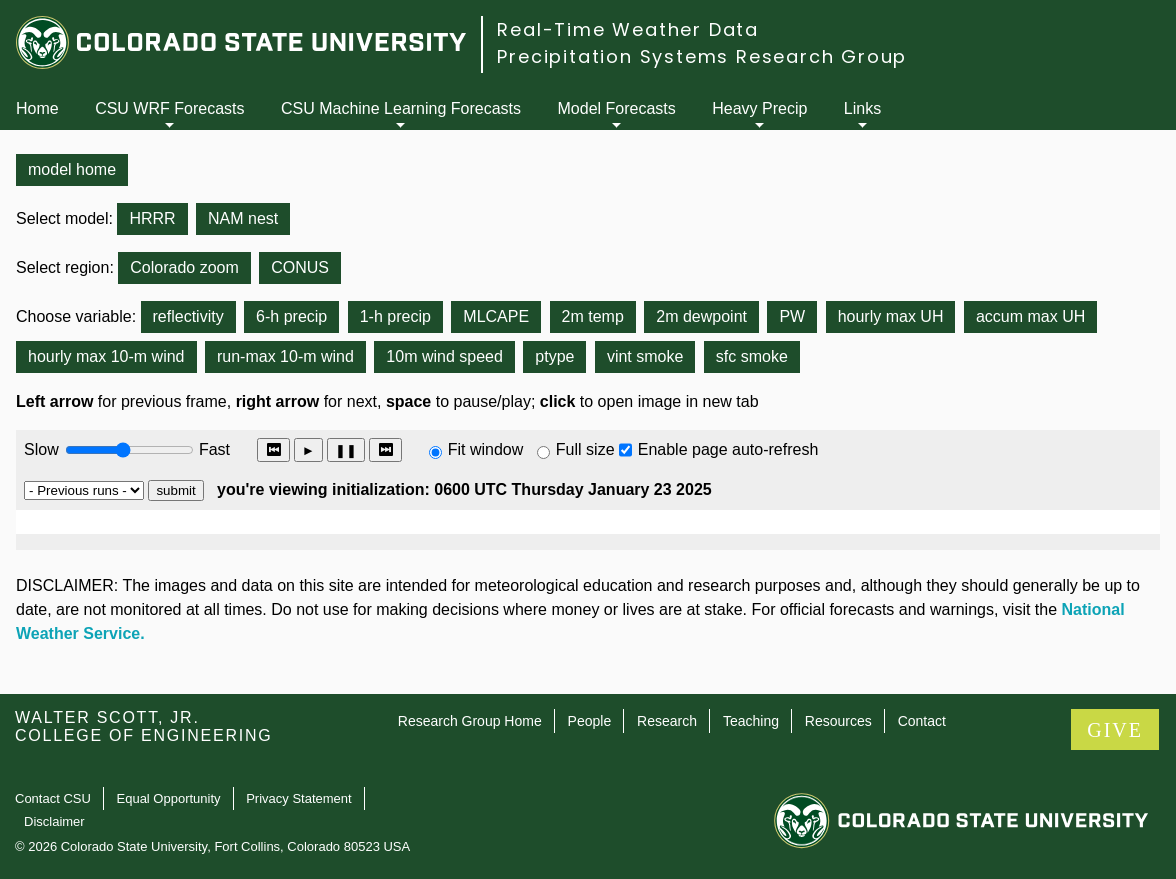 The image size is (1176, 879). Describe the element at coordinates (299, 798) in the screenshot. I see `Privacy Statement` at that location.